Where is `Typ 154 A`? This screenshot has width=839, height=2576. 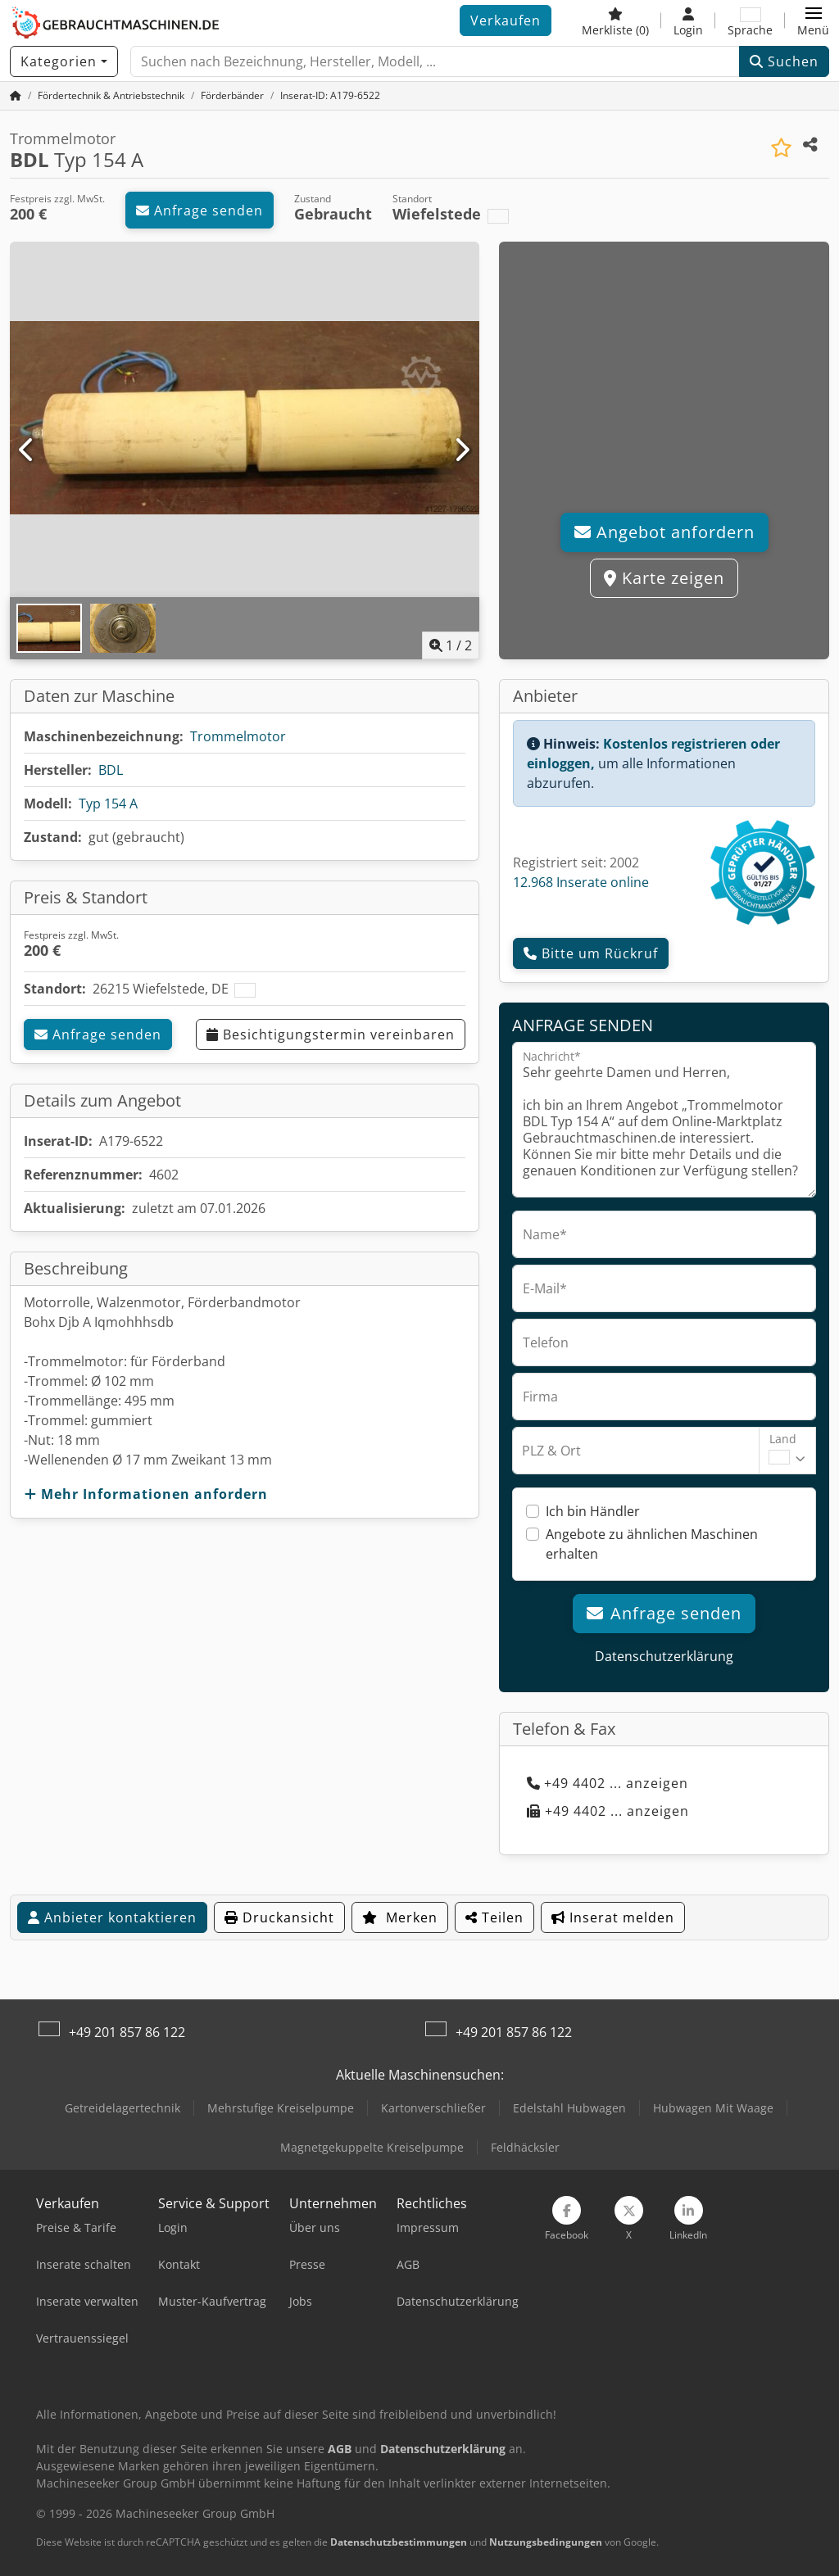
Typ 154 A is located at coordinates (108, 804).